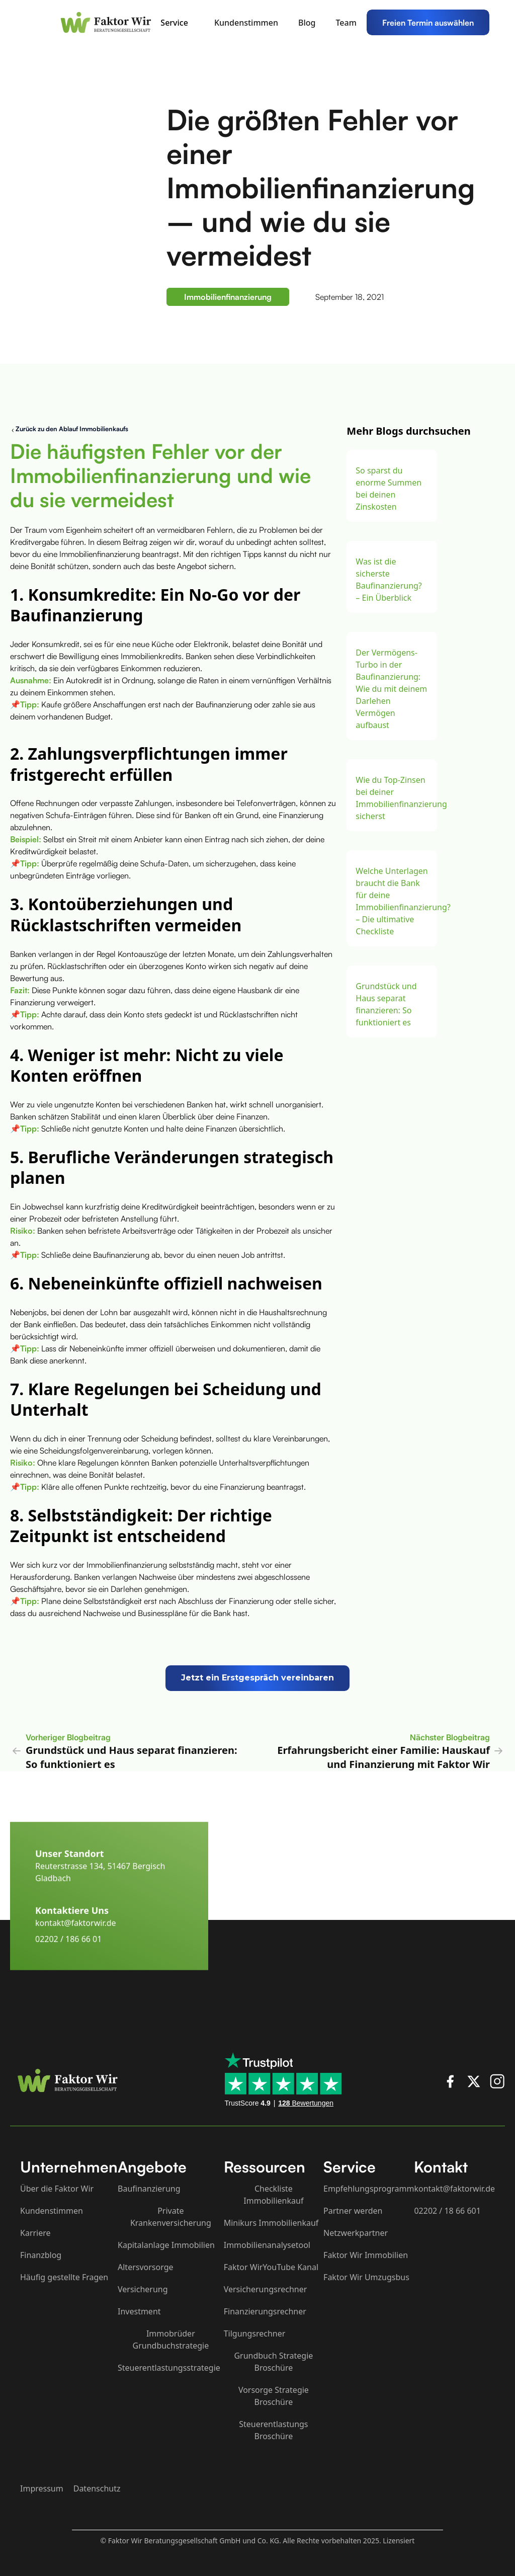 This screenshot has height=2576, width=515. Describe the element at coordinates (228, 297) in the screenshot. I see `Immobilienfinanzierung` at that location.